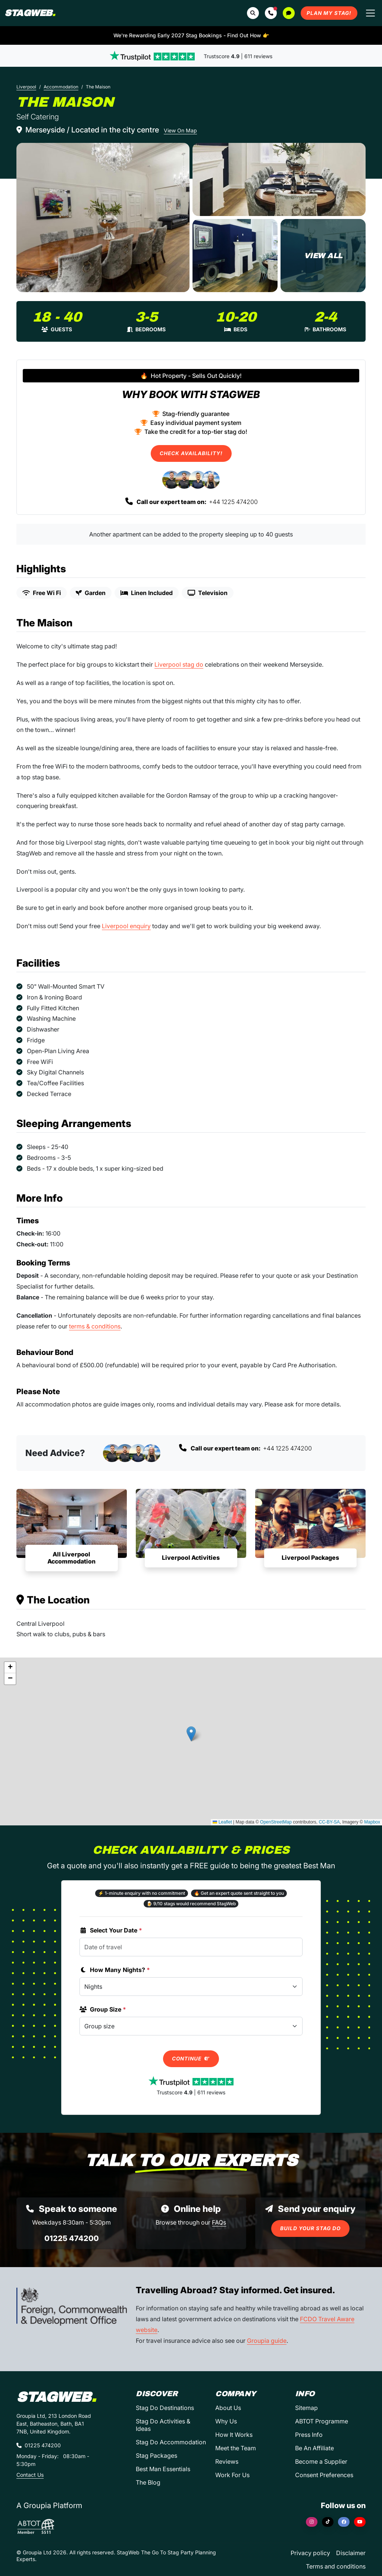  What do you see at coordinates (309, 2434) in the screenshot?
I see `Press Info` at bounding box center [309, 2434].